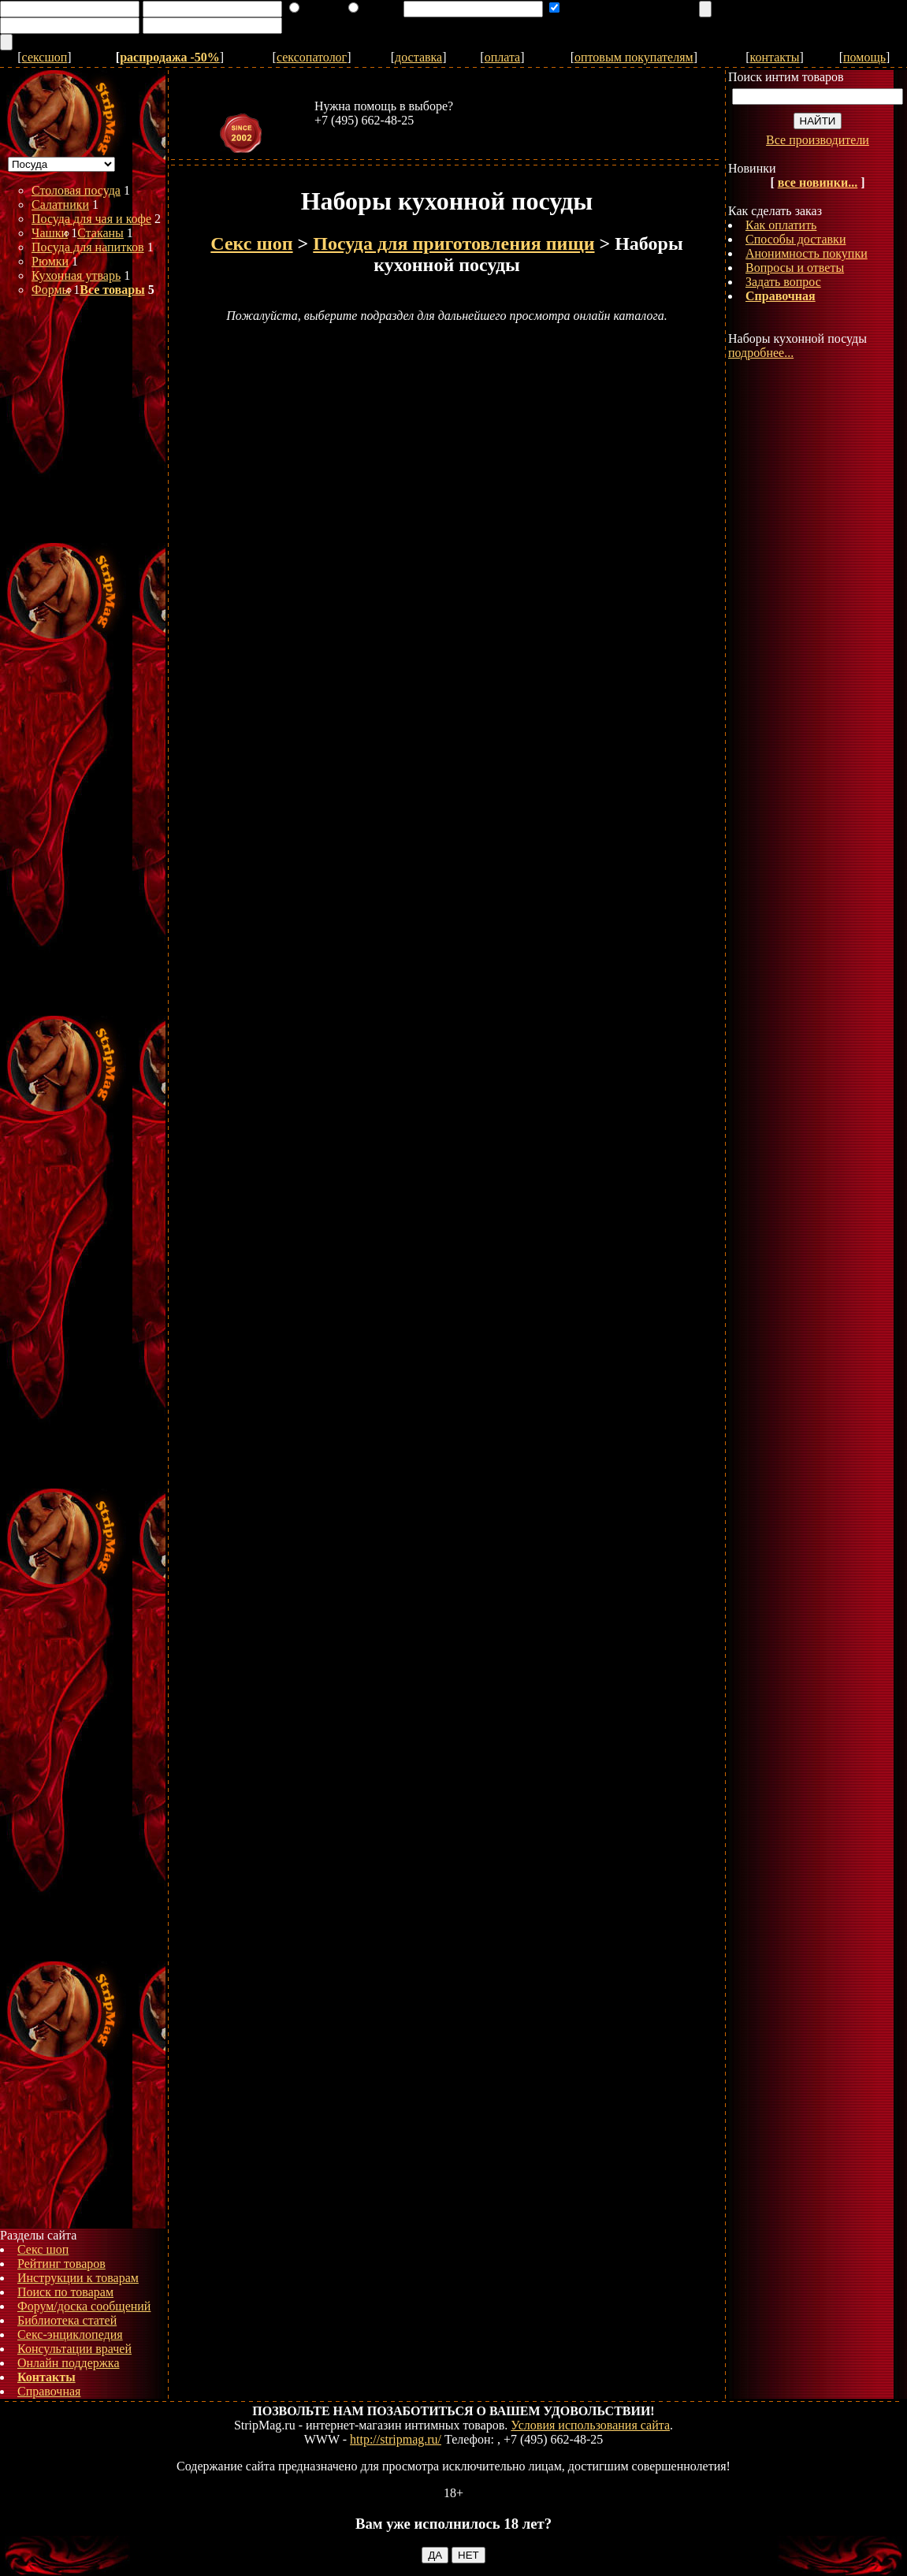 The image size is (907, 2576). What do you see at coordinates (312, 57) in the screenshot?
I see `сексопатолог` at bounding box center [312, 57].